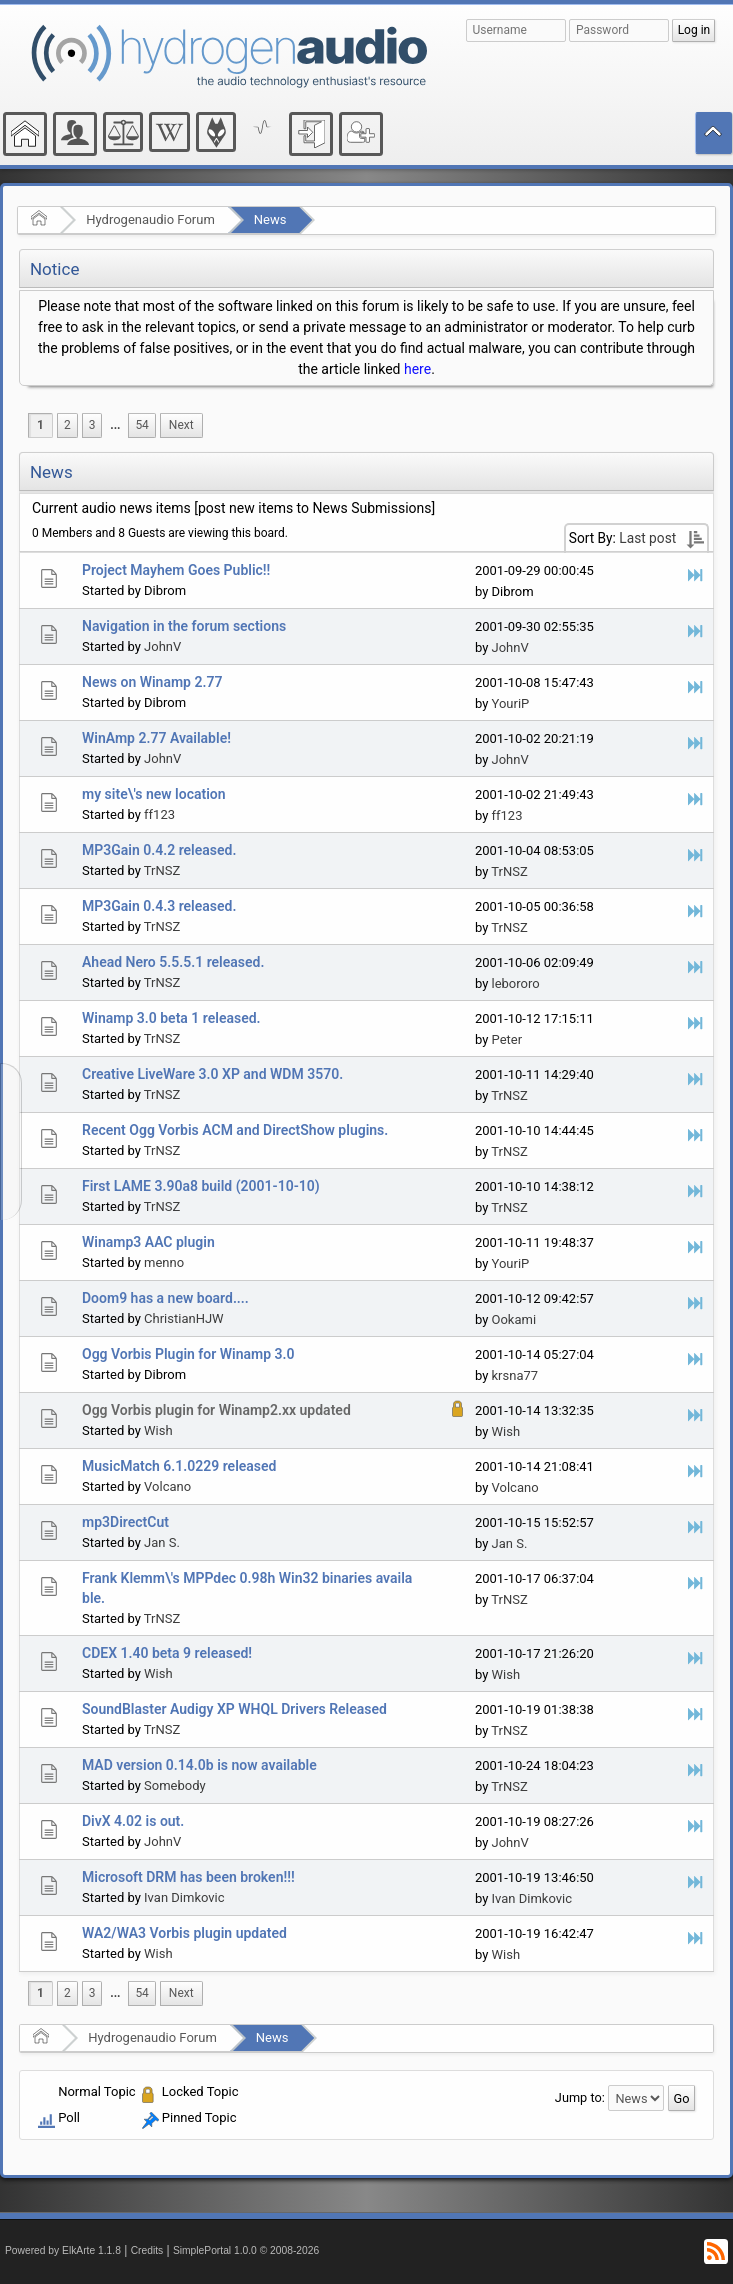  Describe the element at coordinates (184, 1933) in the screenshot. I see `WA2/WA3 Vorbis plugin updated` at that location.